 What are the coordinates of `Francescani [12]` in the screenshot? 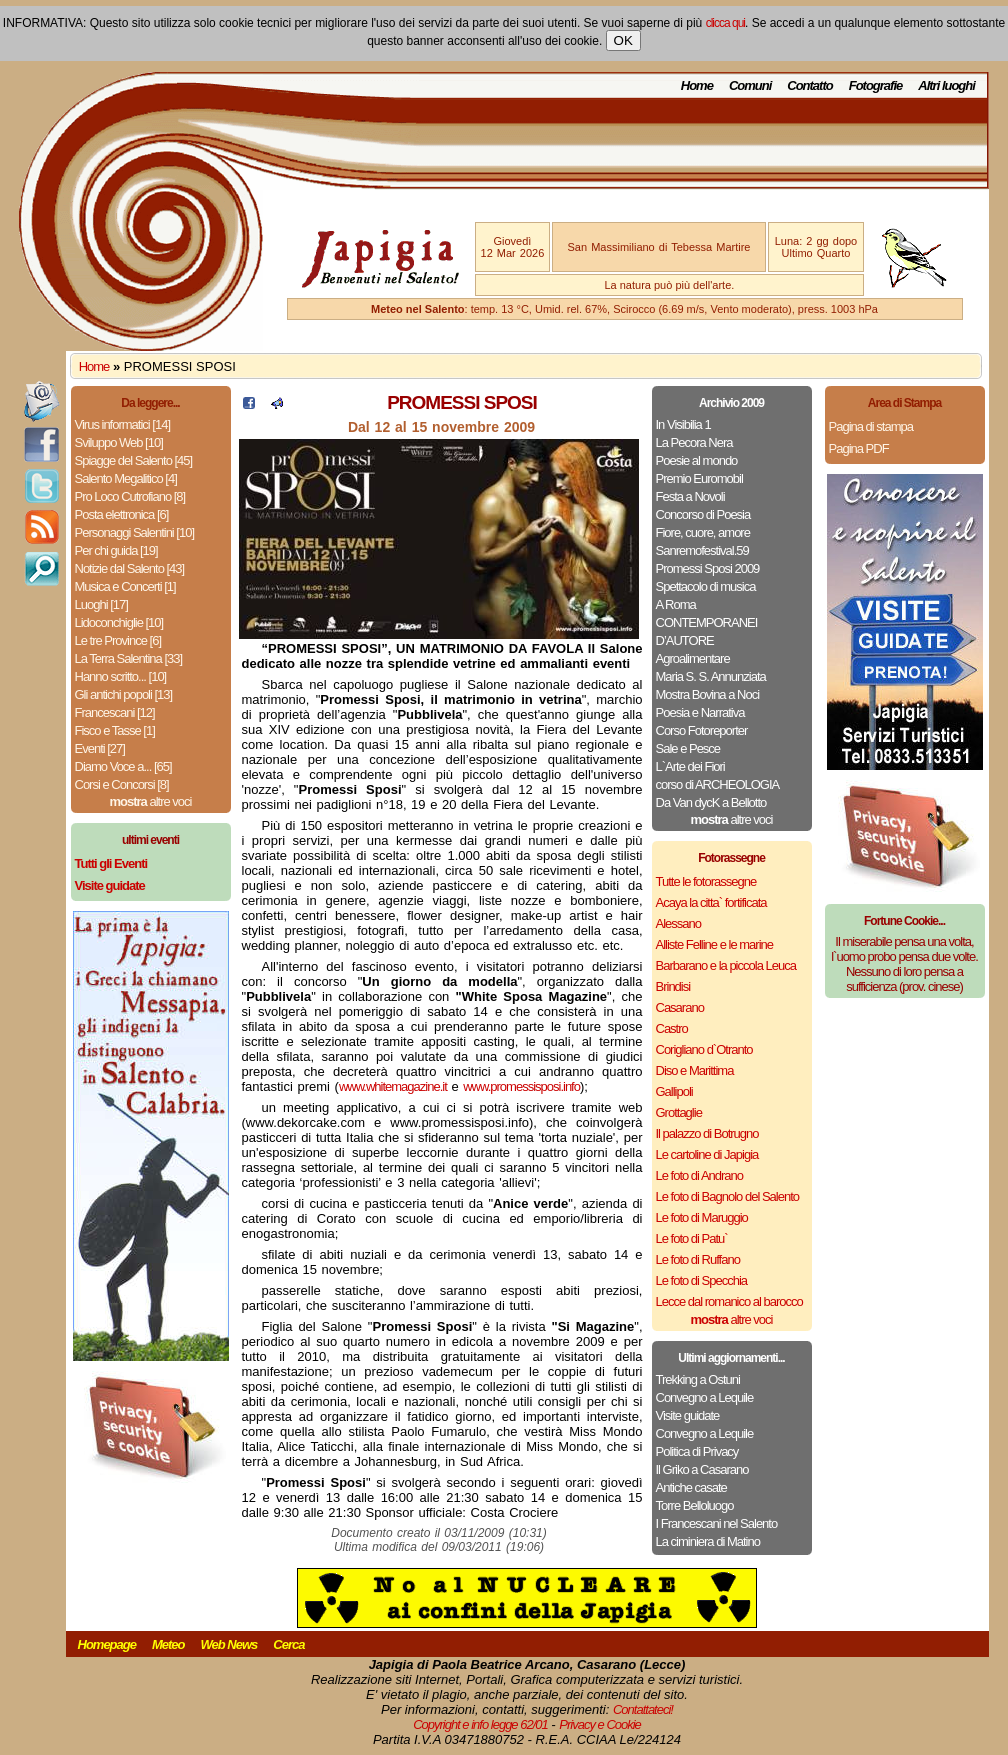 It's located at (115, 712).